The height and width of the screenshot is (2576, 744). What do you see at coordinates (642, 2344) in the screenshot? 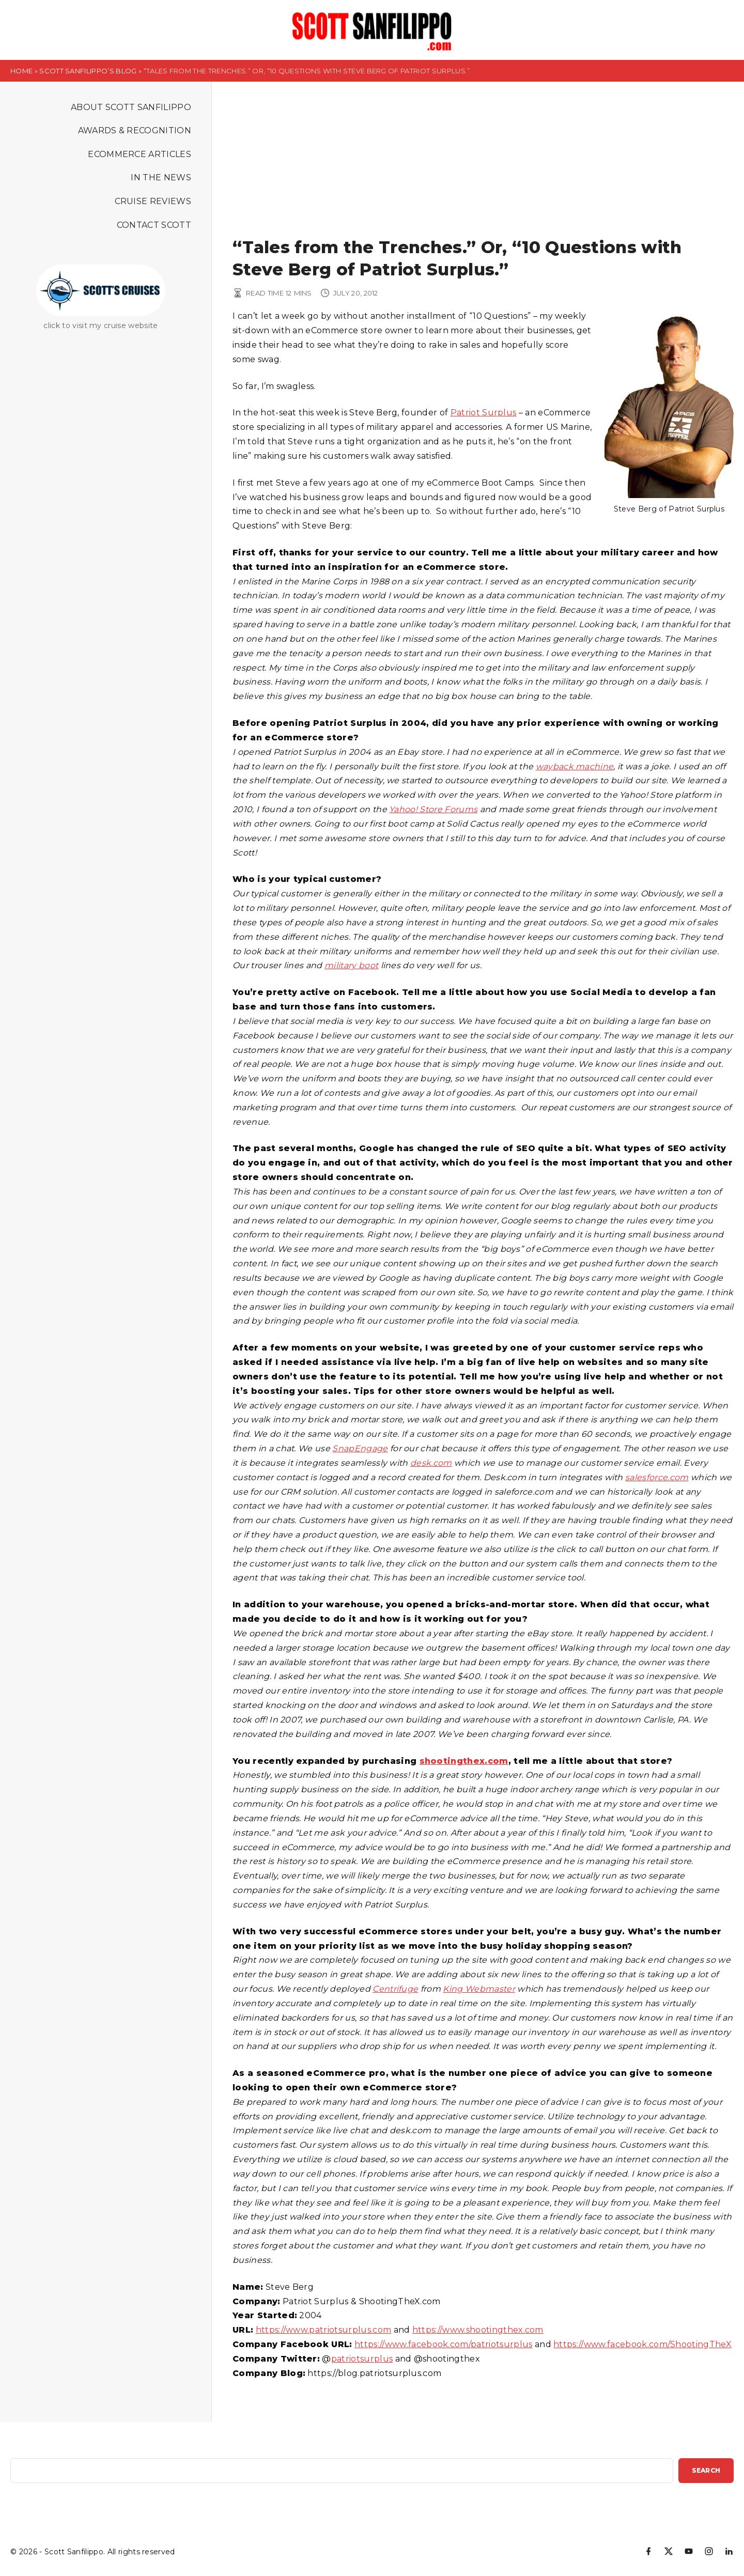
I see `https://www.facebook.com/ShootingTheX` at bounding box center [642, 2344].